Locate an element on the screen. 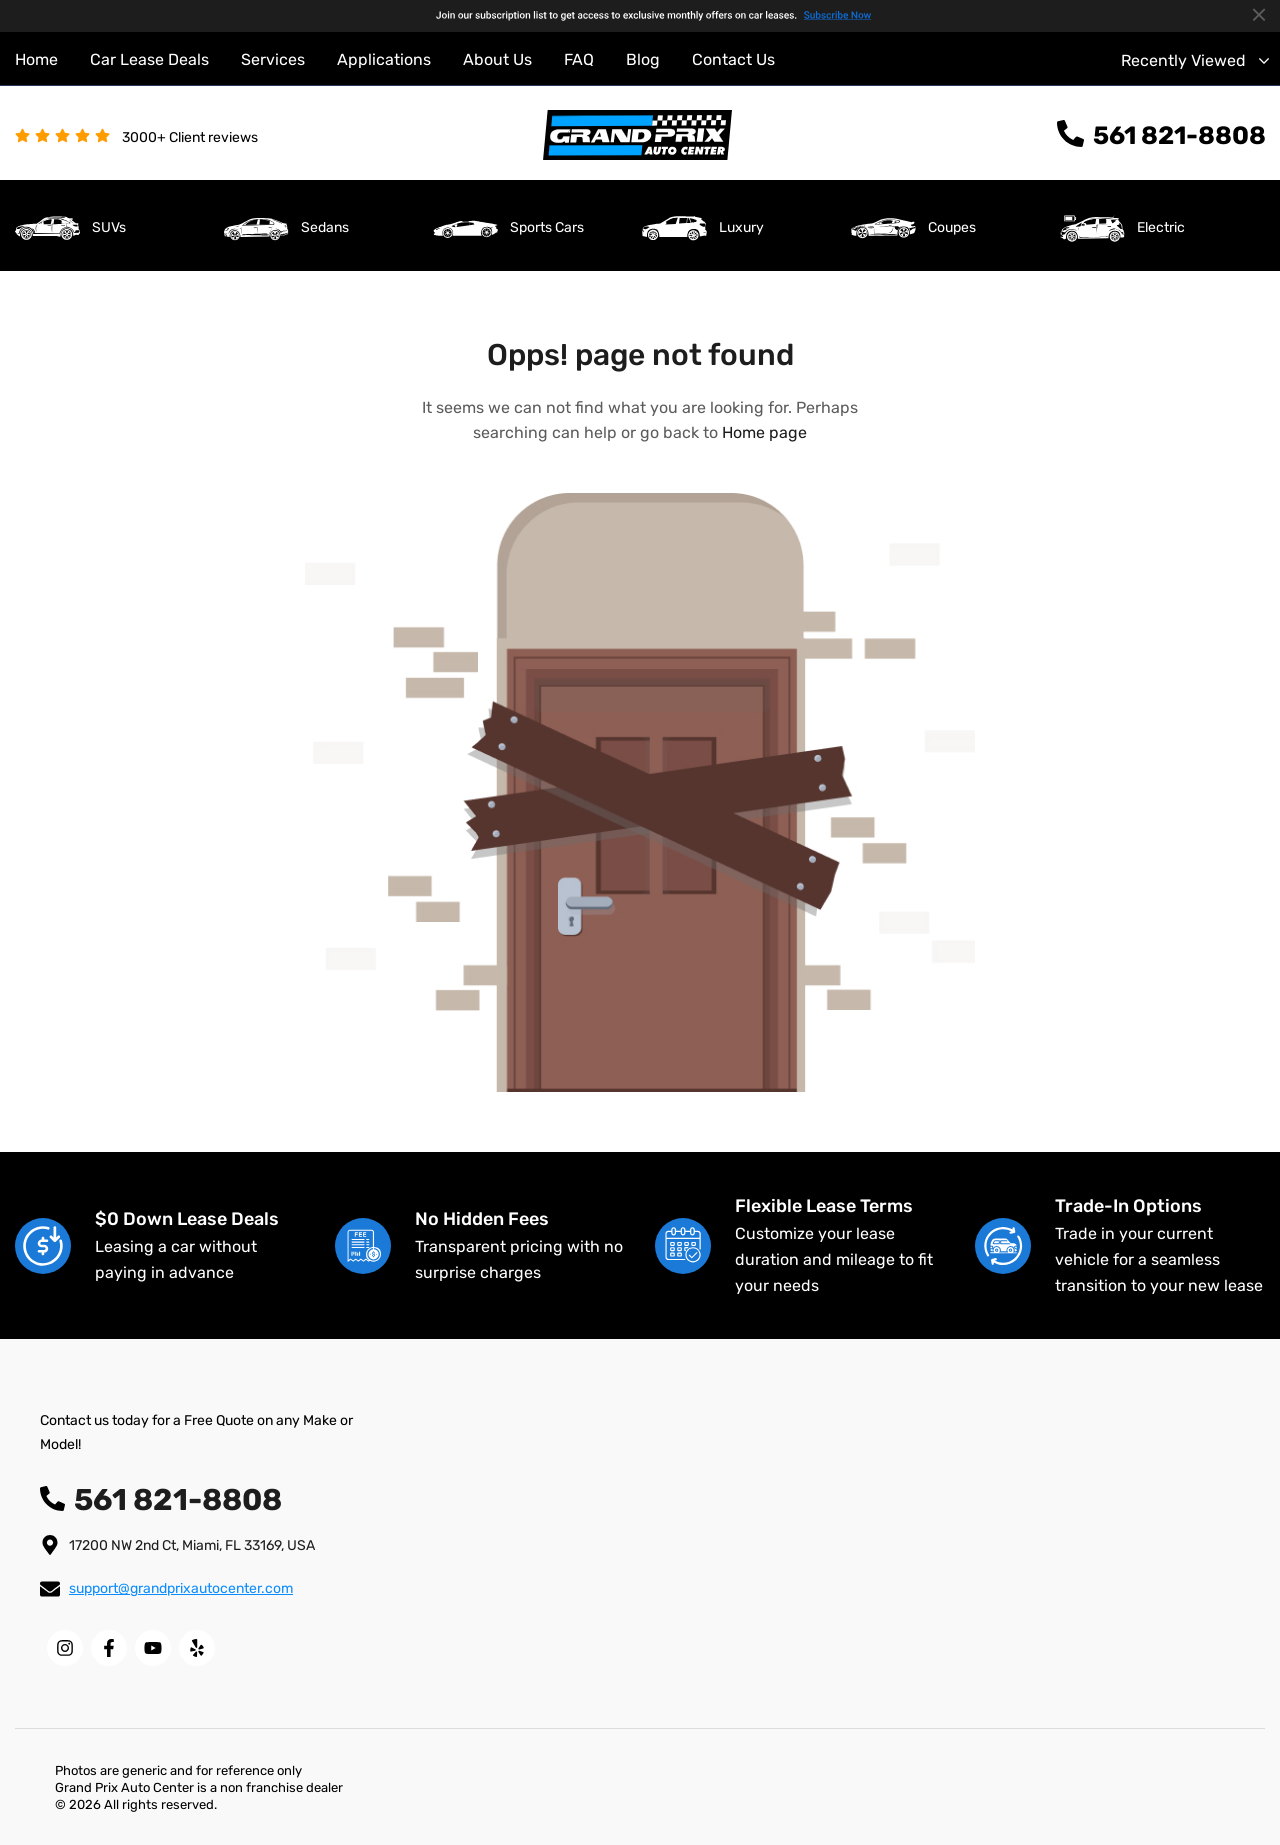  Contact Us is located at coordinates (733, 59).